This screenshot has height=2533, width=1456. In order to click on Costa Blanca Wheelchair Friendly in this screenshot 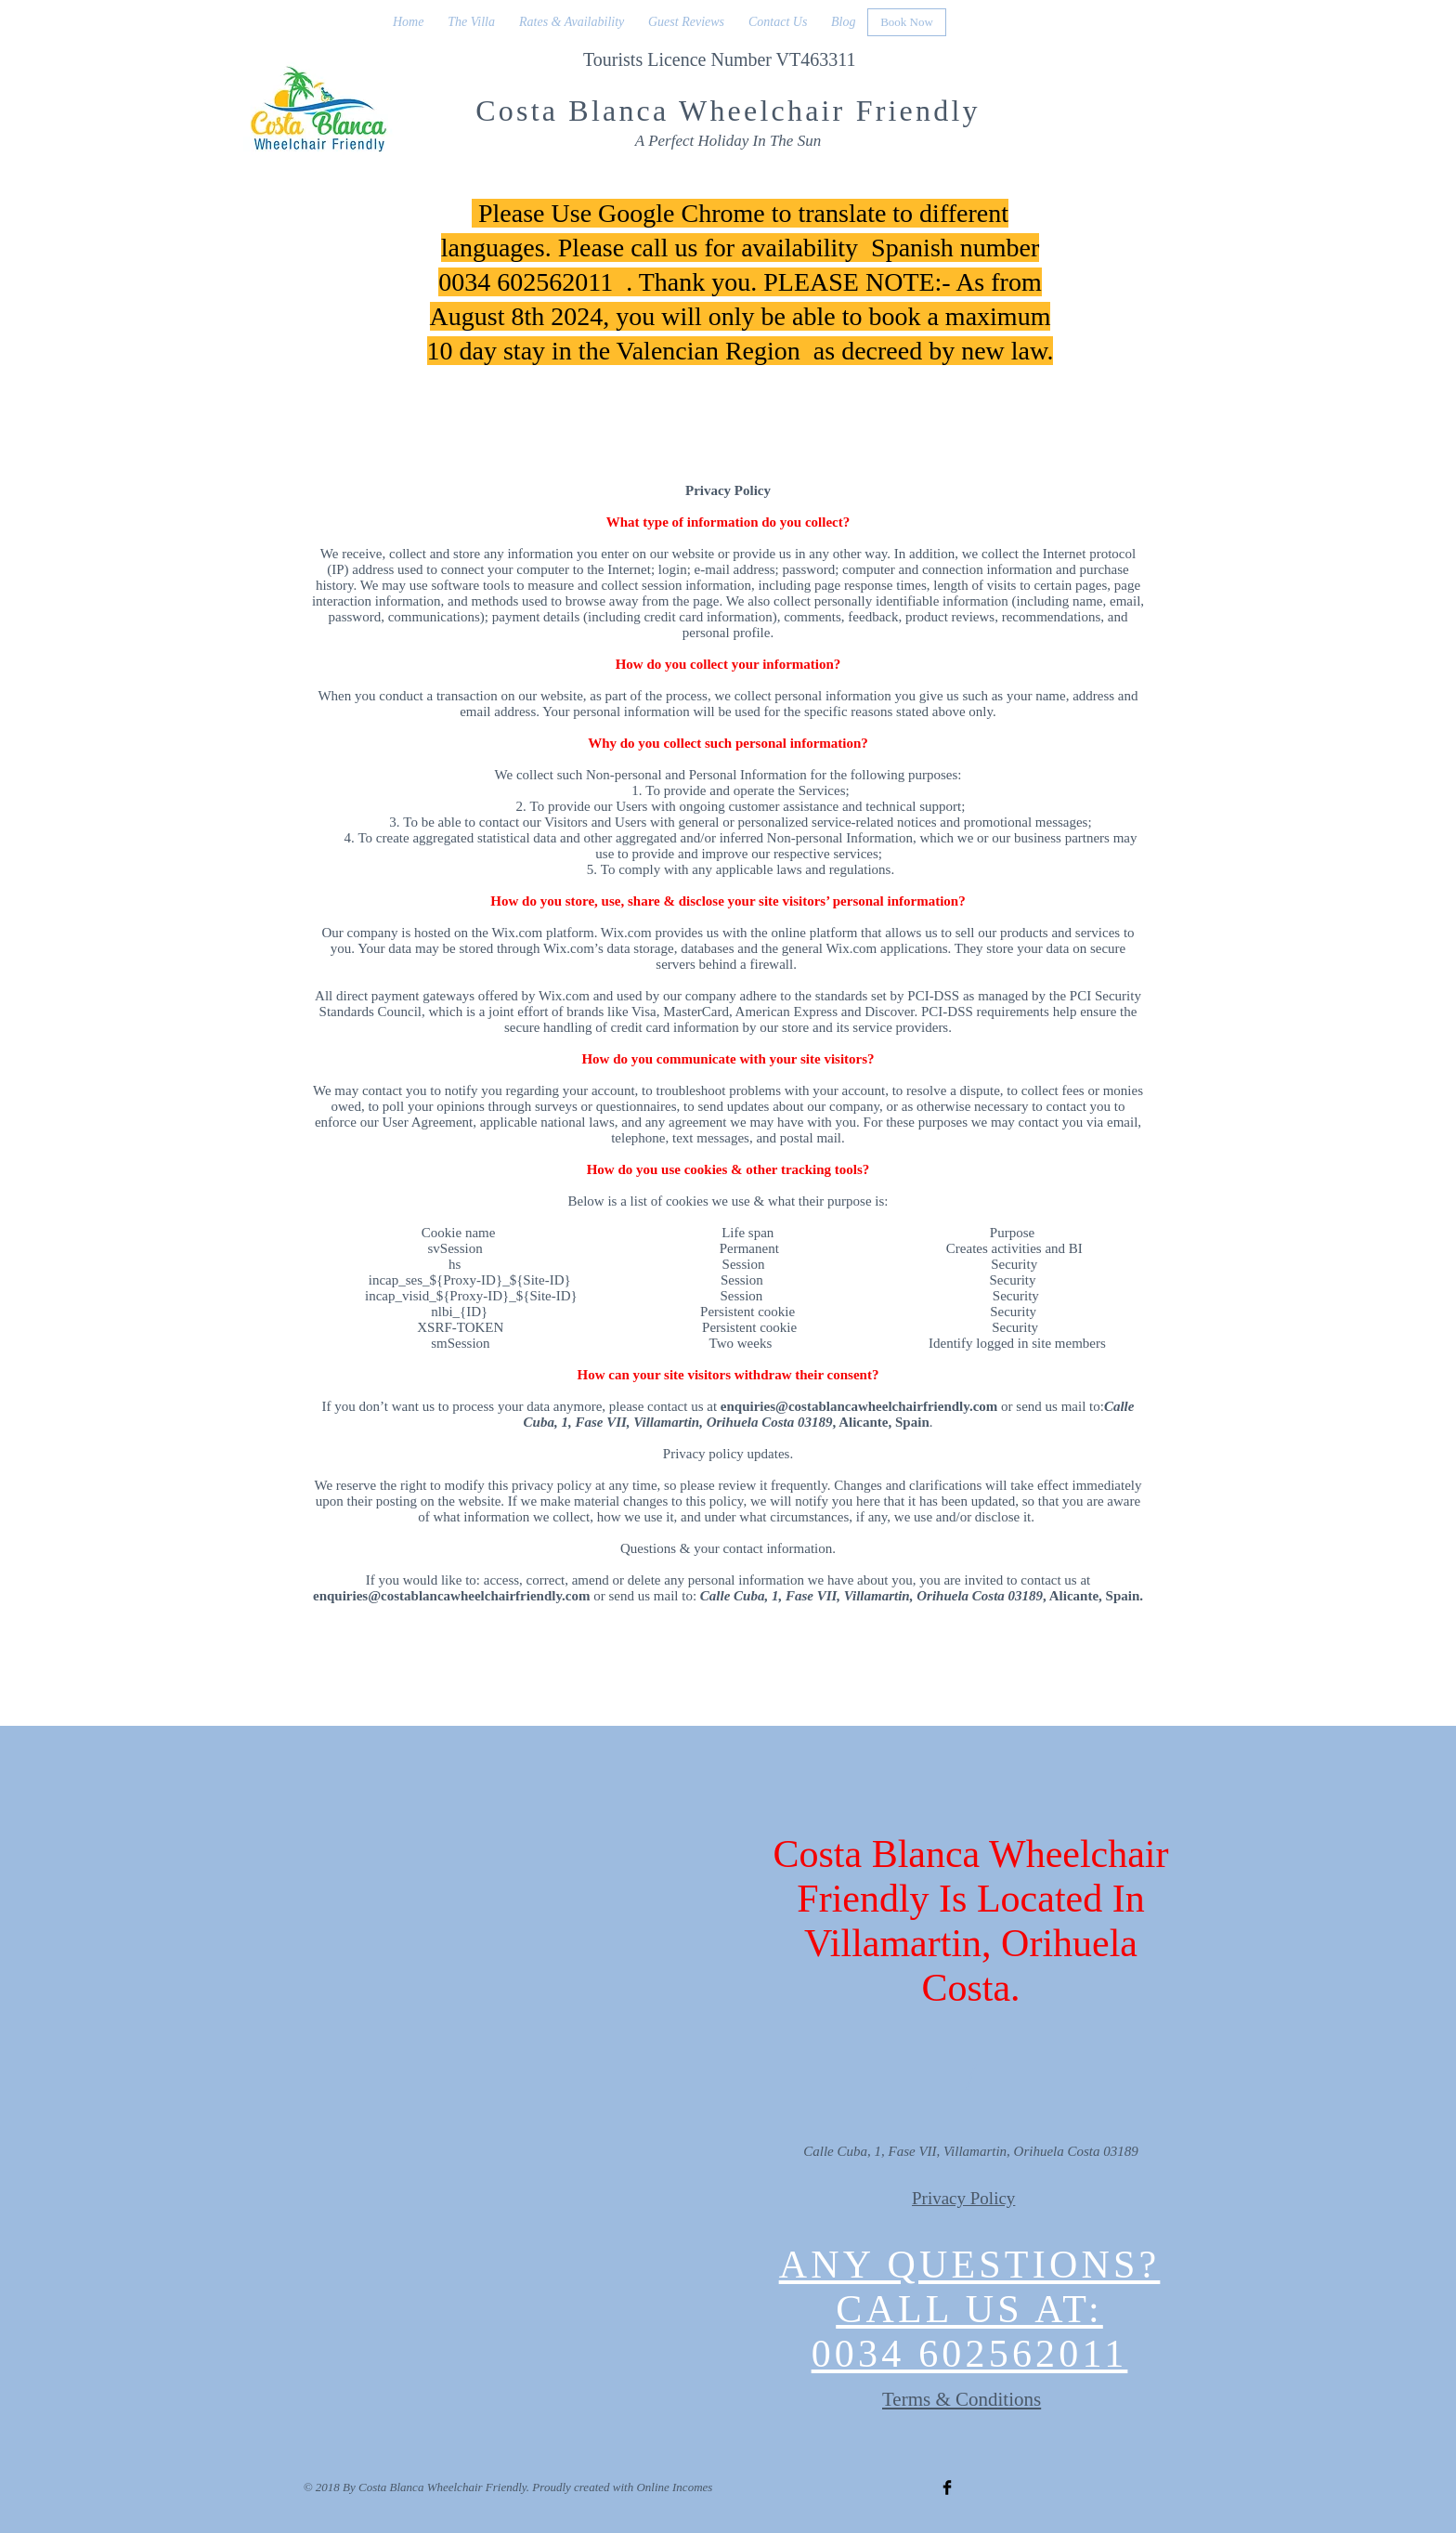, I will do `click(727, 110)`.